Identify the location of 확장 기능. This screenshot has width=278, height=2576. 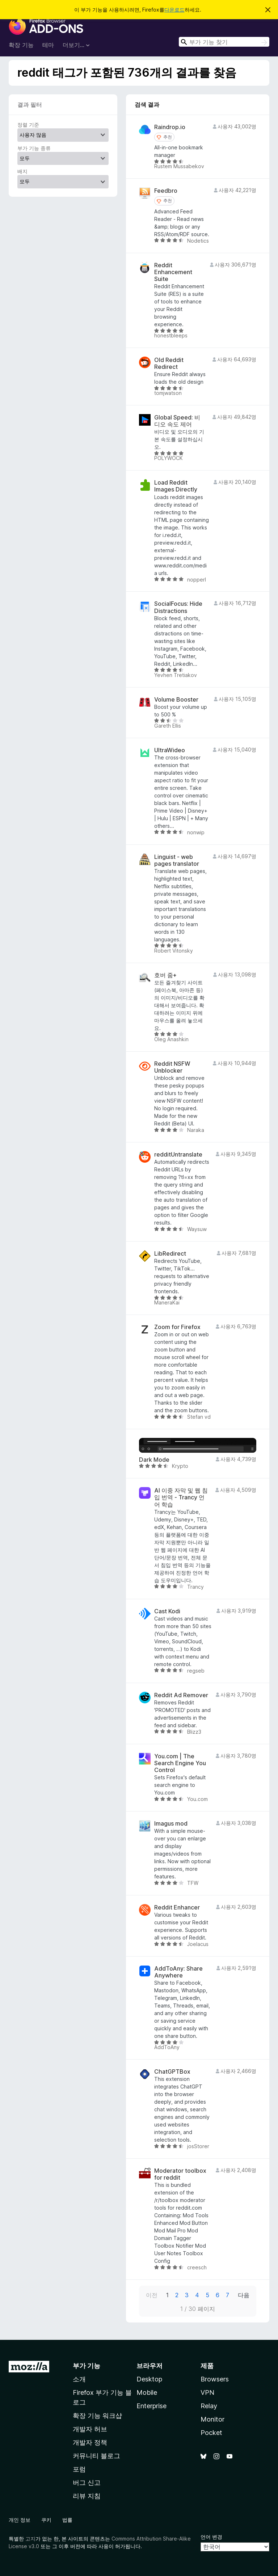
(21, 44).